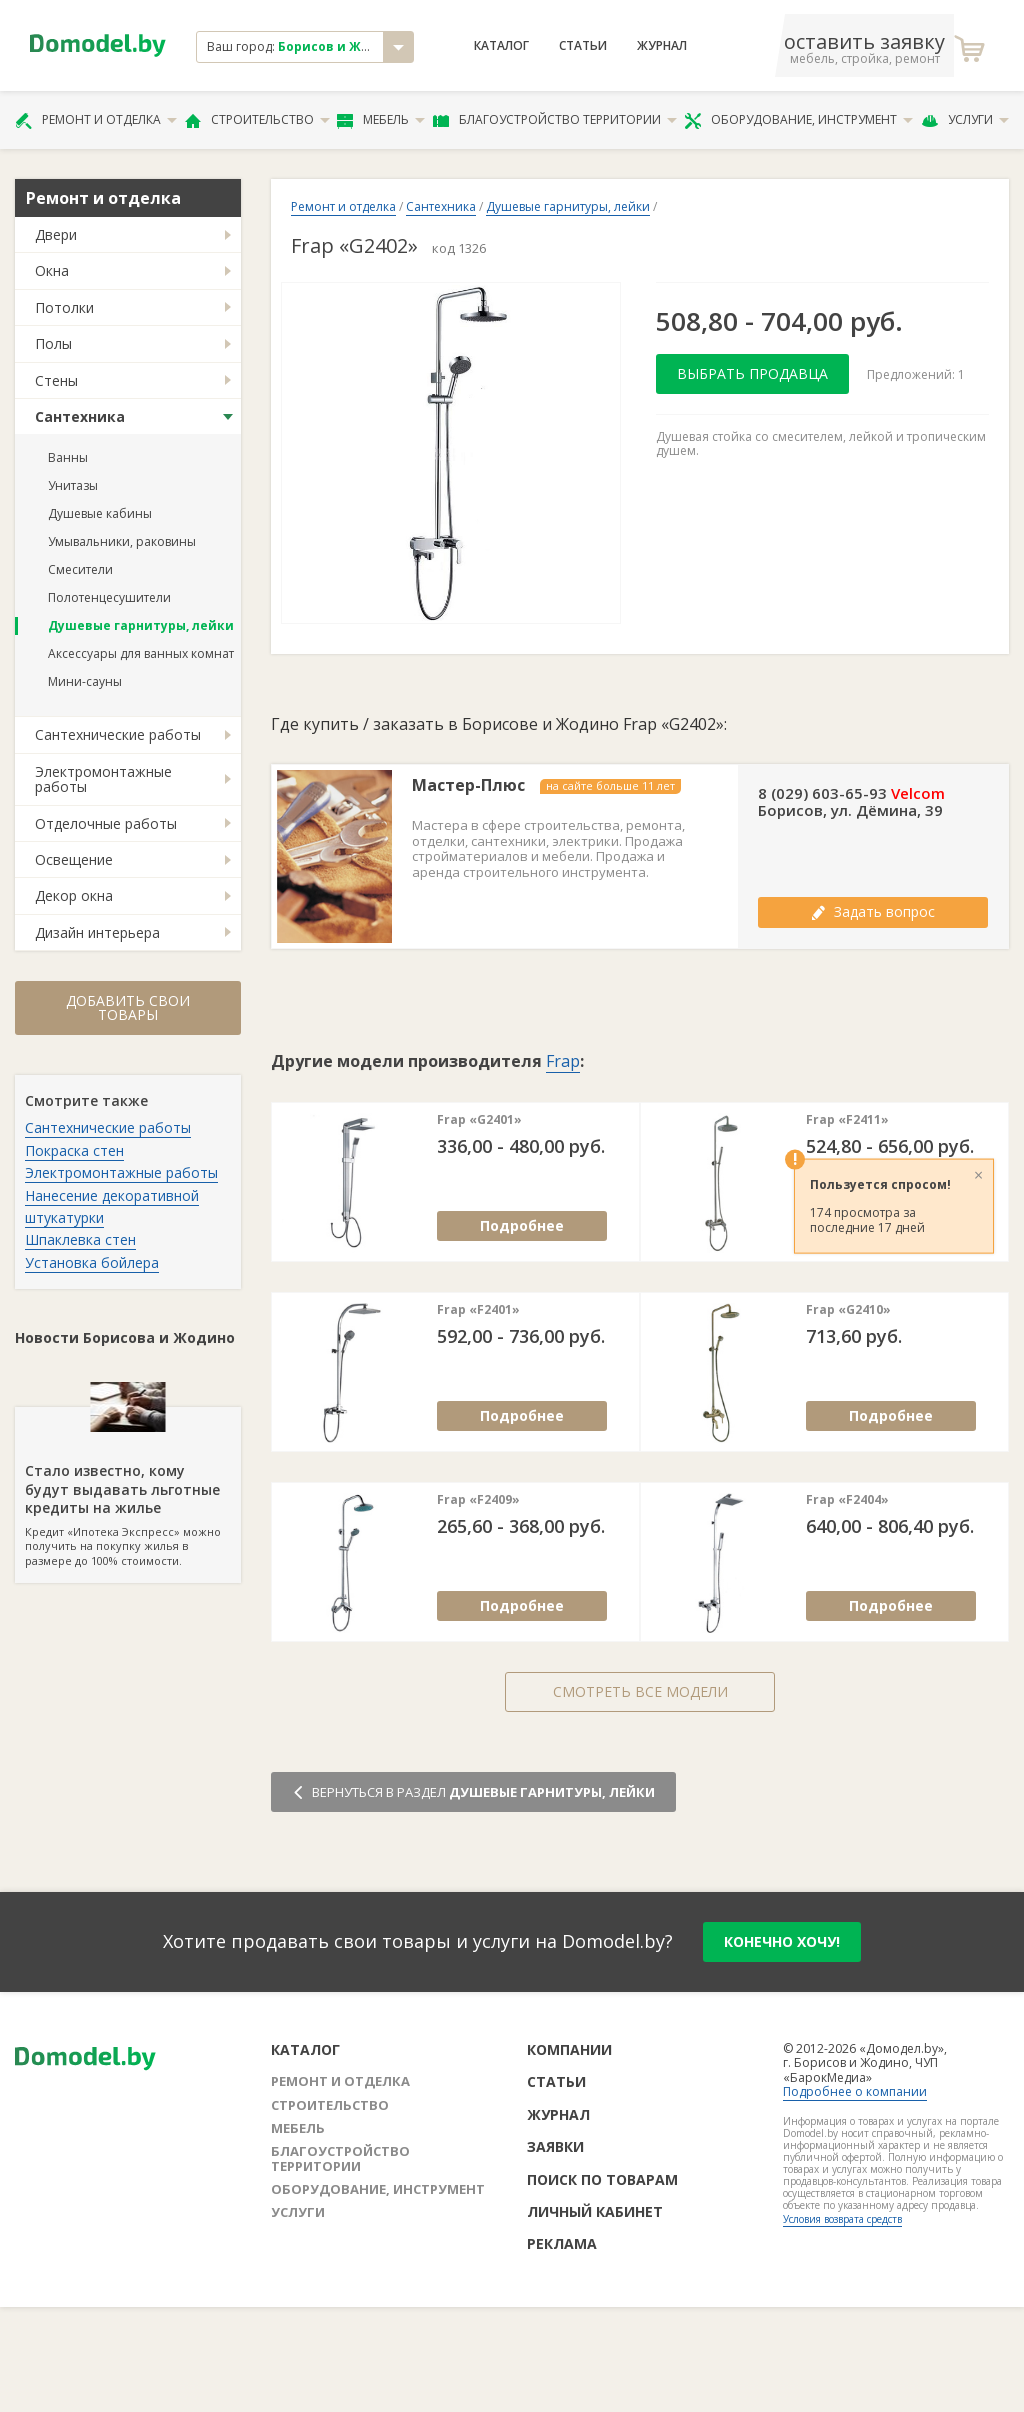 This screenshot has height=2412, width=1024. What do you see at coordinates (752, 373) in the screenshot?
I see `Выбрать продавца` at bounding box center [752, 373].